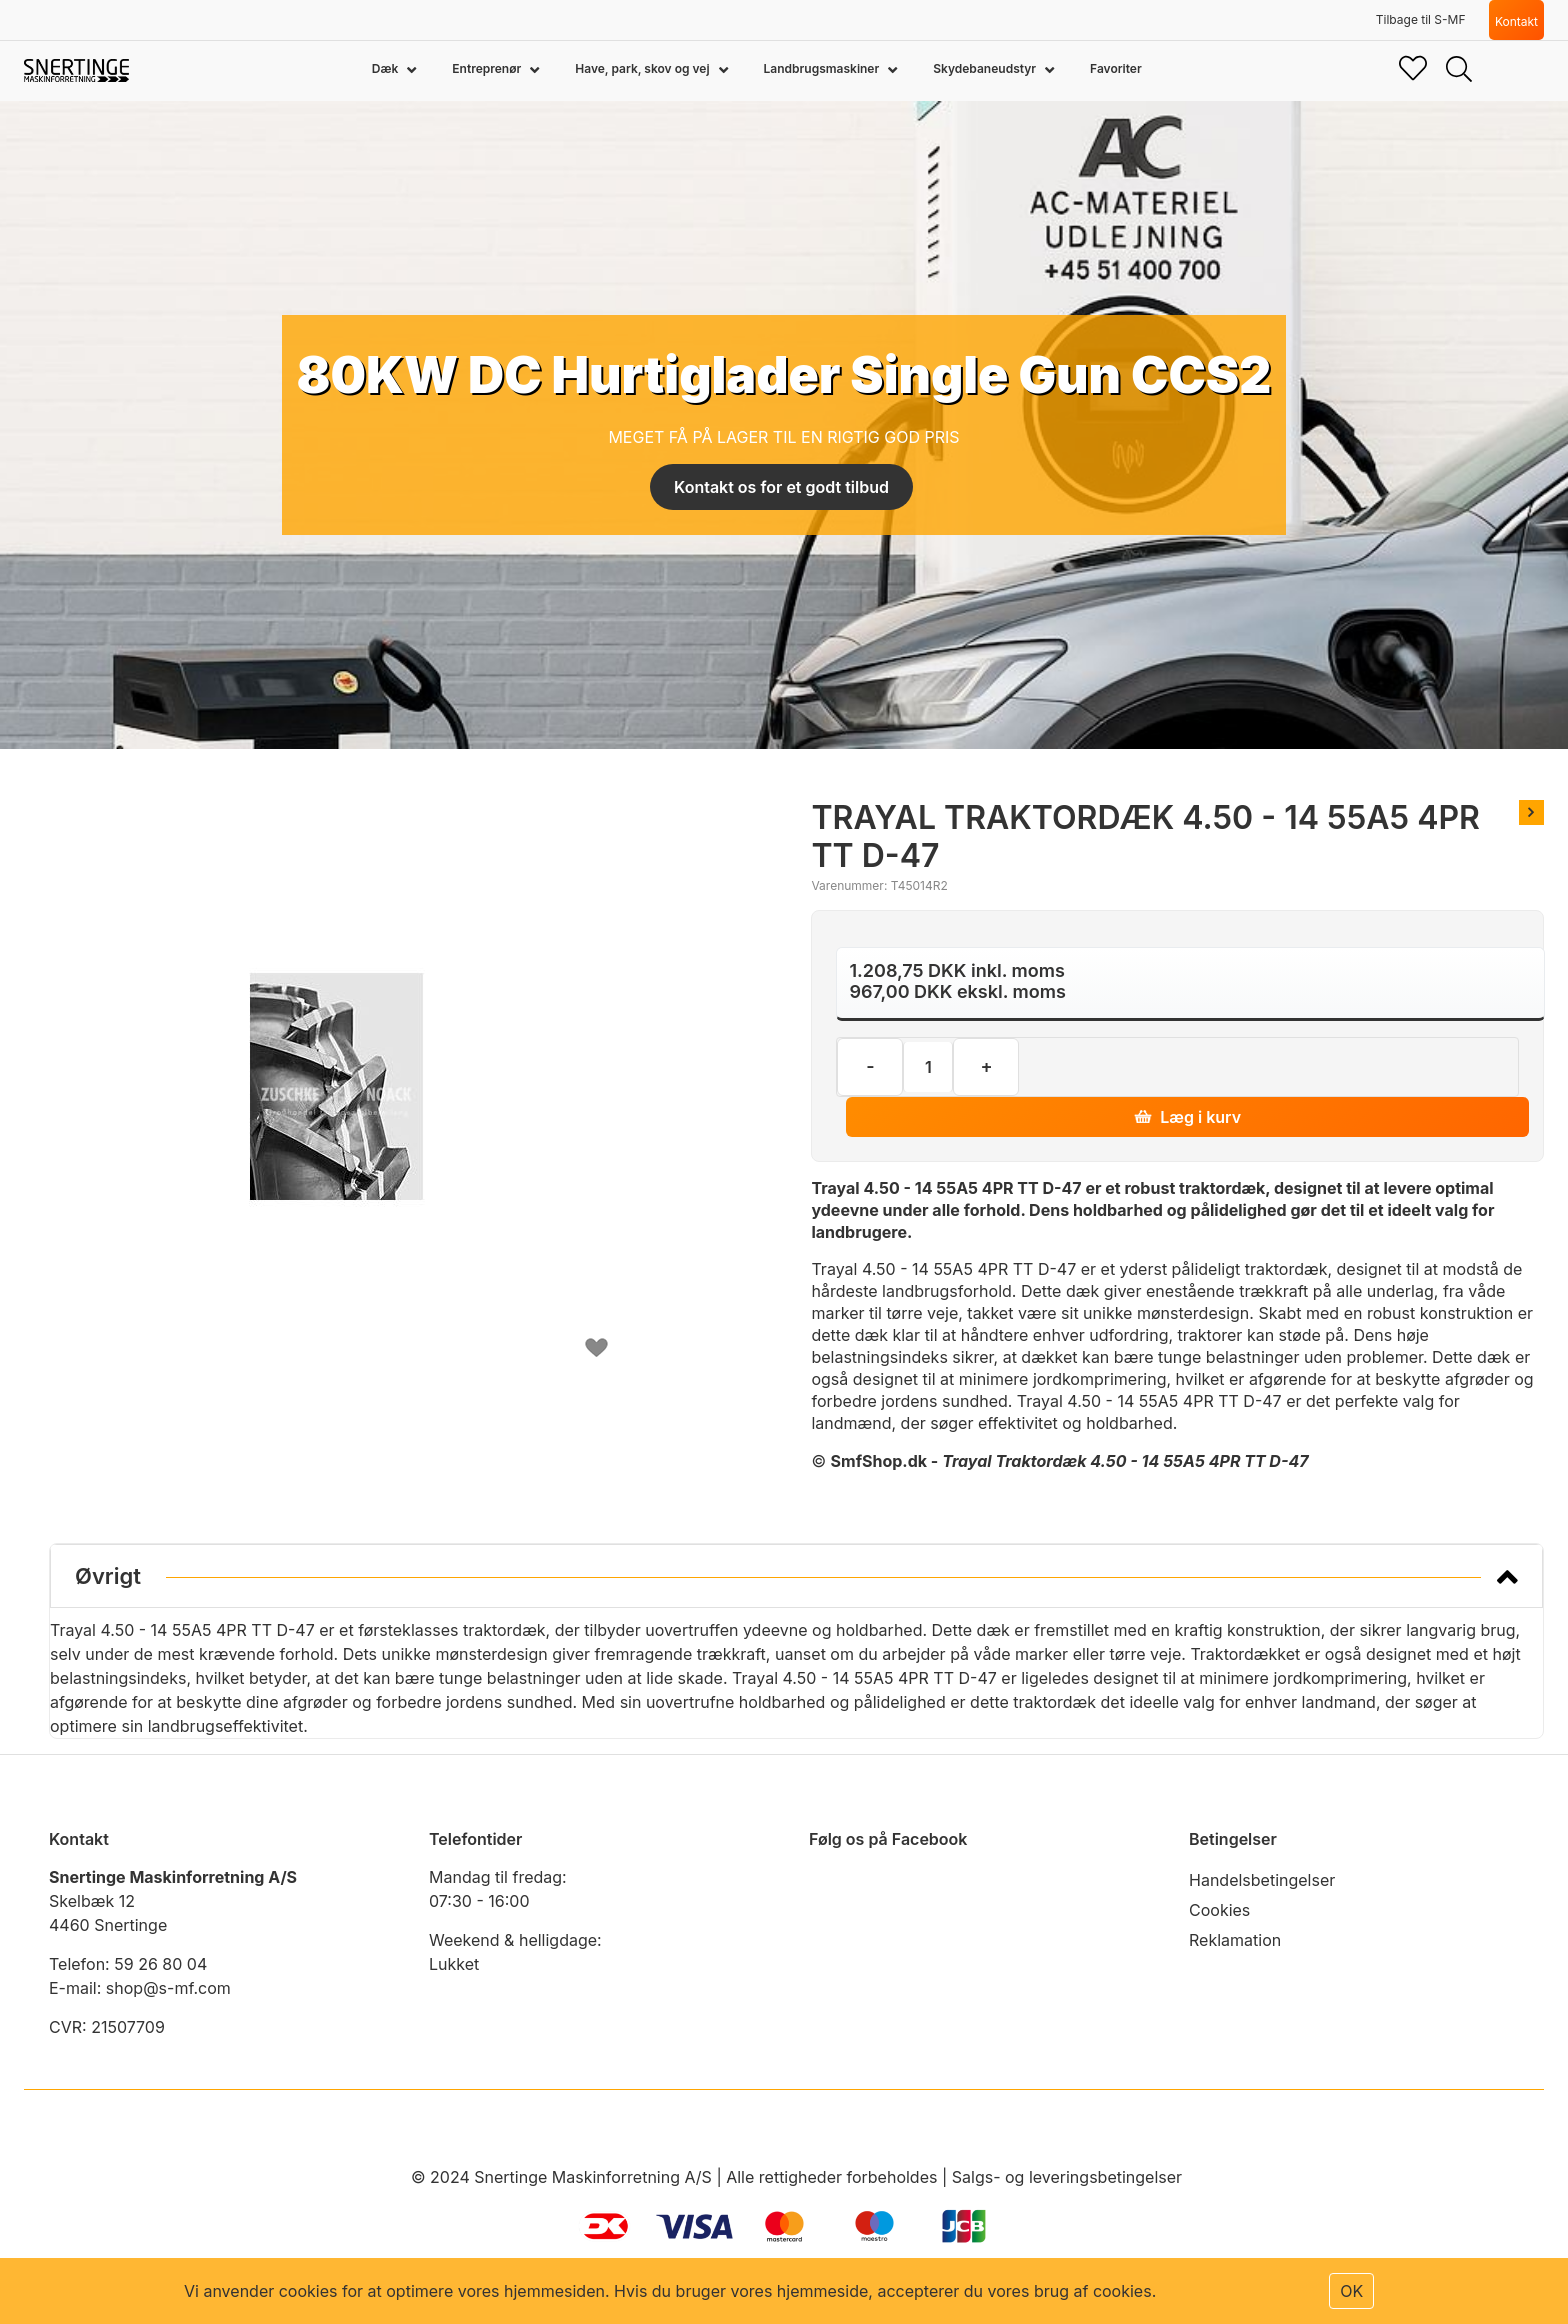 Image resolution: width=1568 pixels, height=2324 pixels. I want to click on Entreprenør, so click(488, 68).